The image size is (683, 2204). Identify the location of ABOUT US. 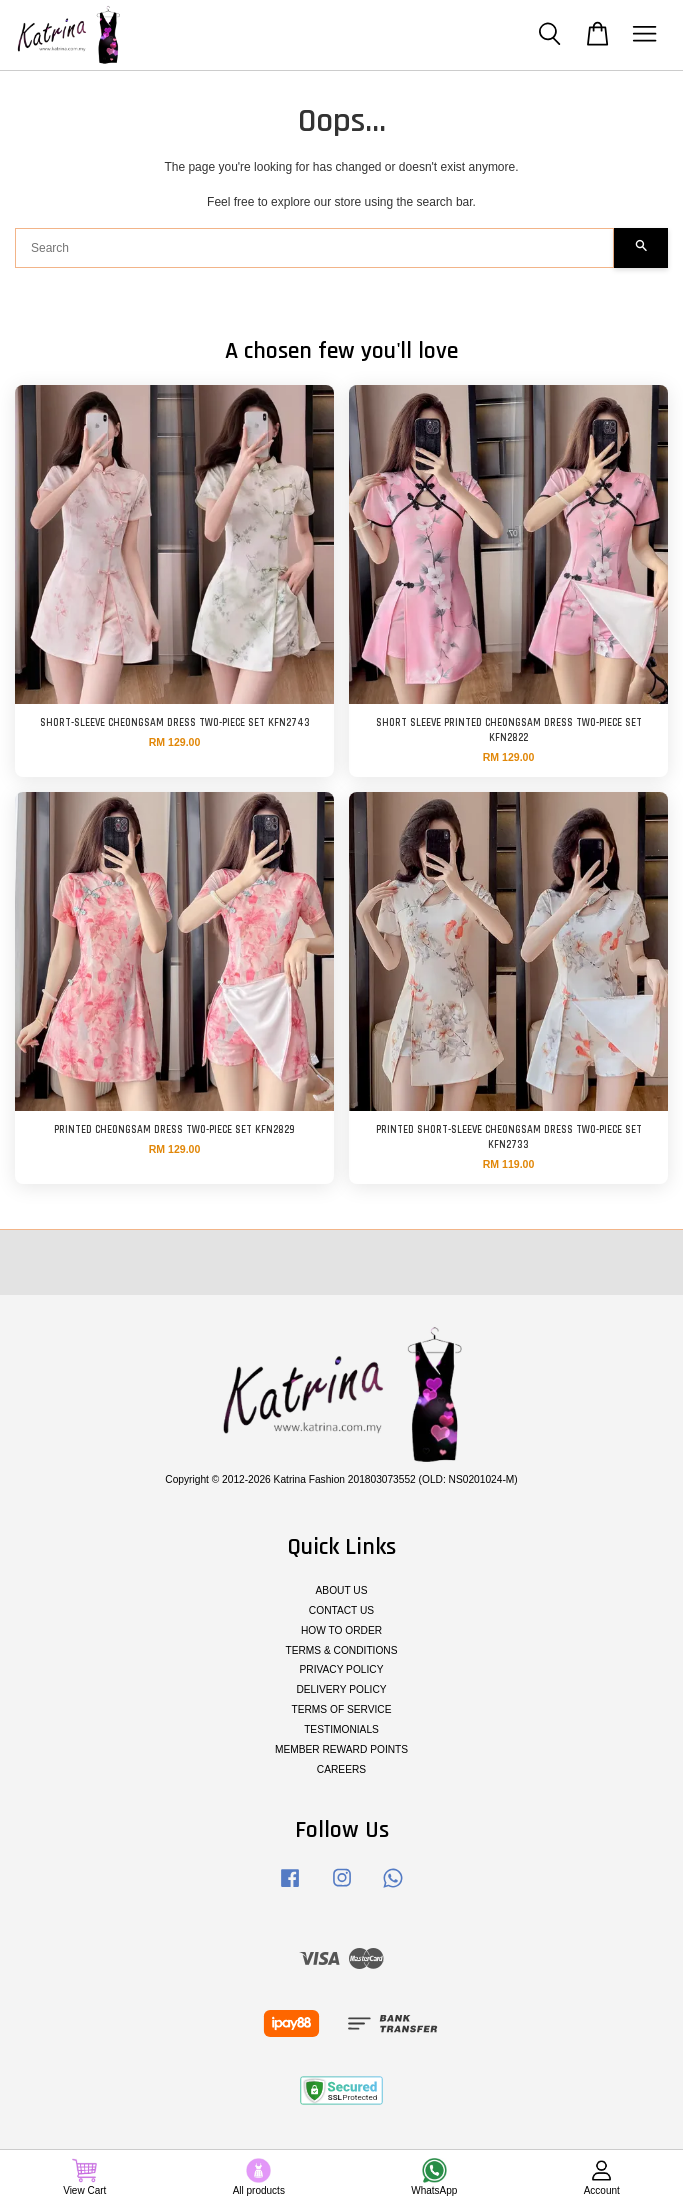
(342, 1590).